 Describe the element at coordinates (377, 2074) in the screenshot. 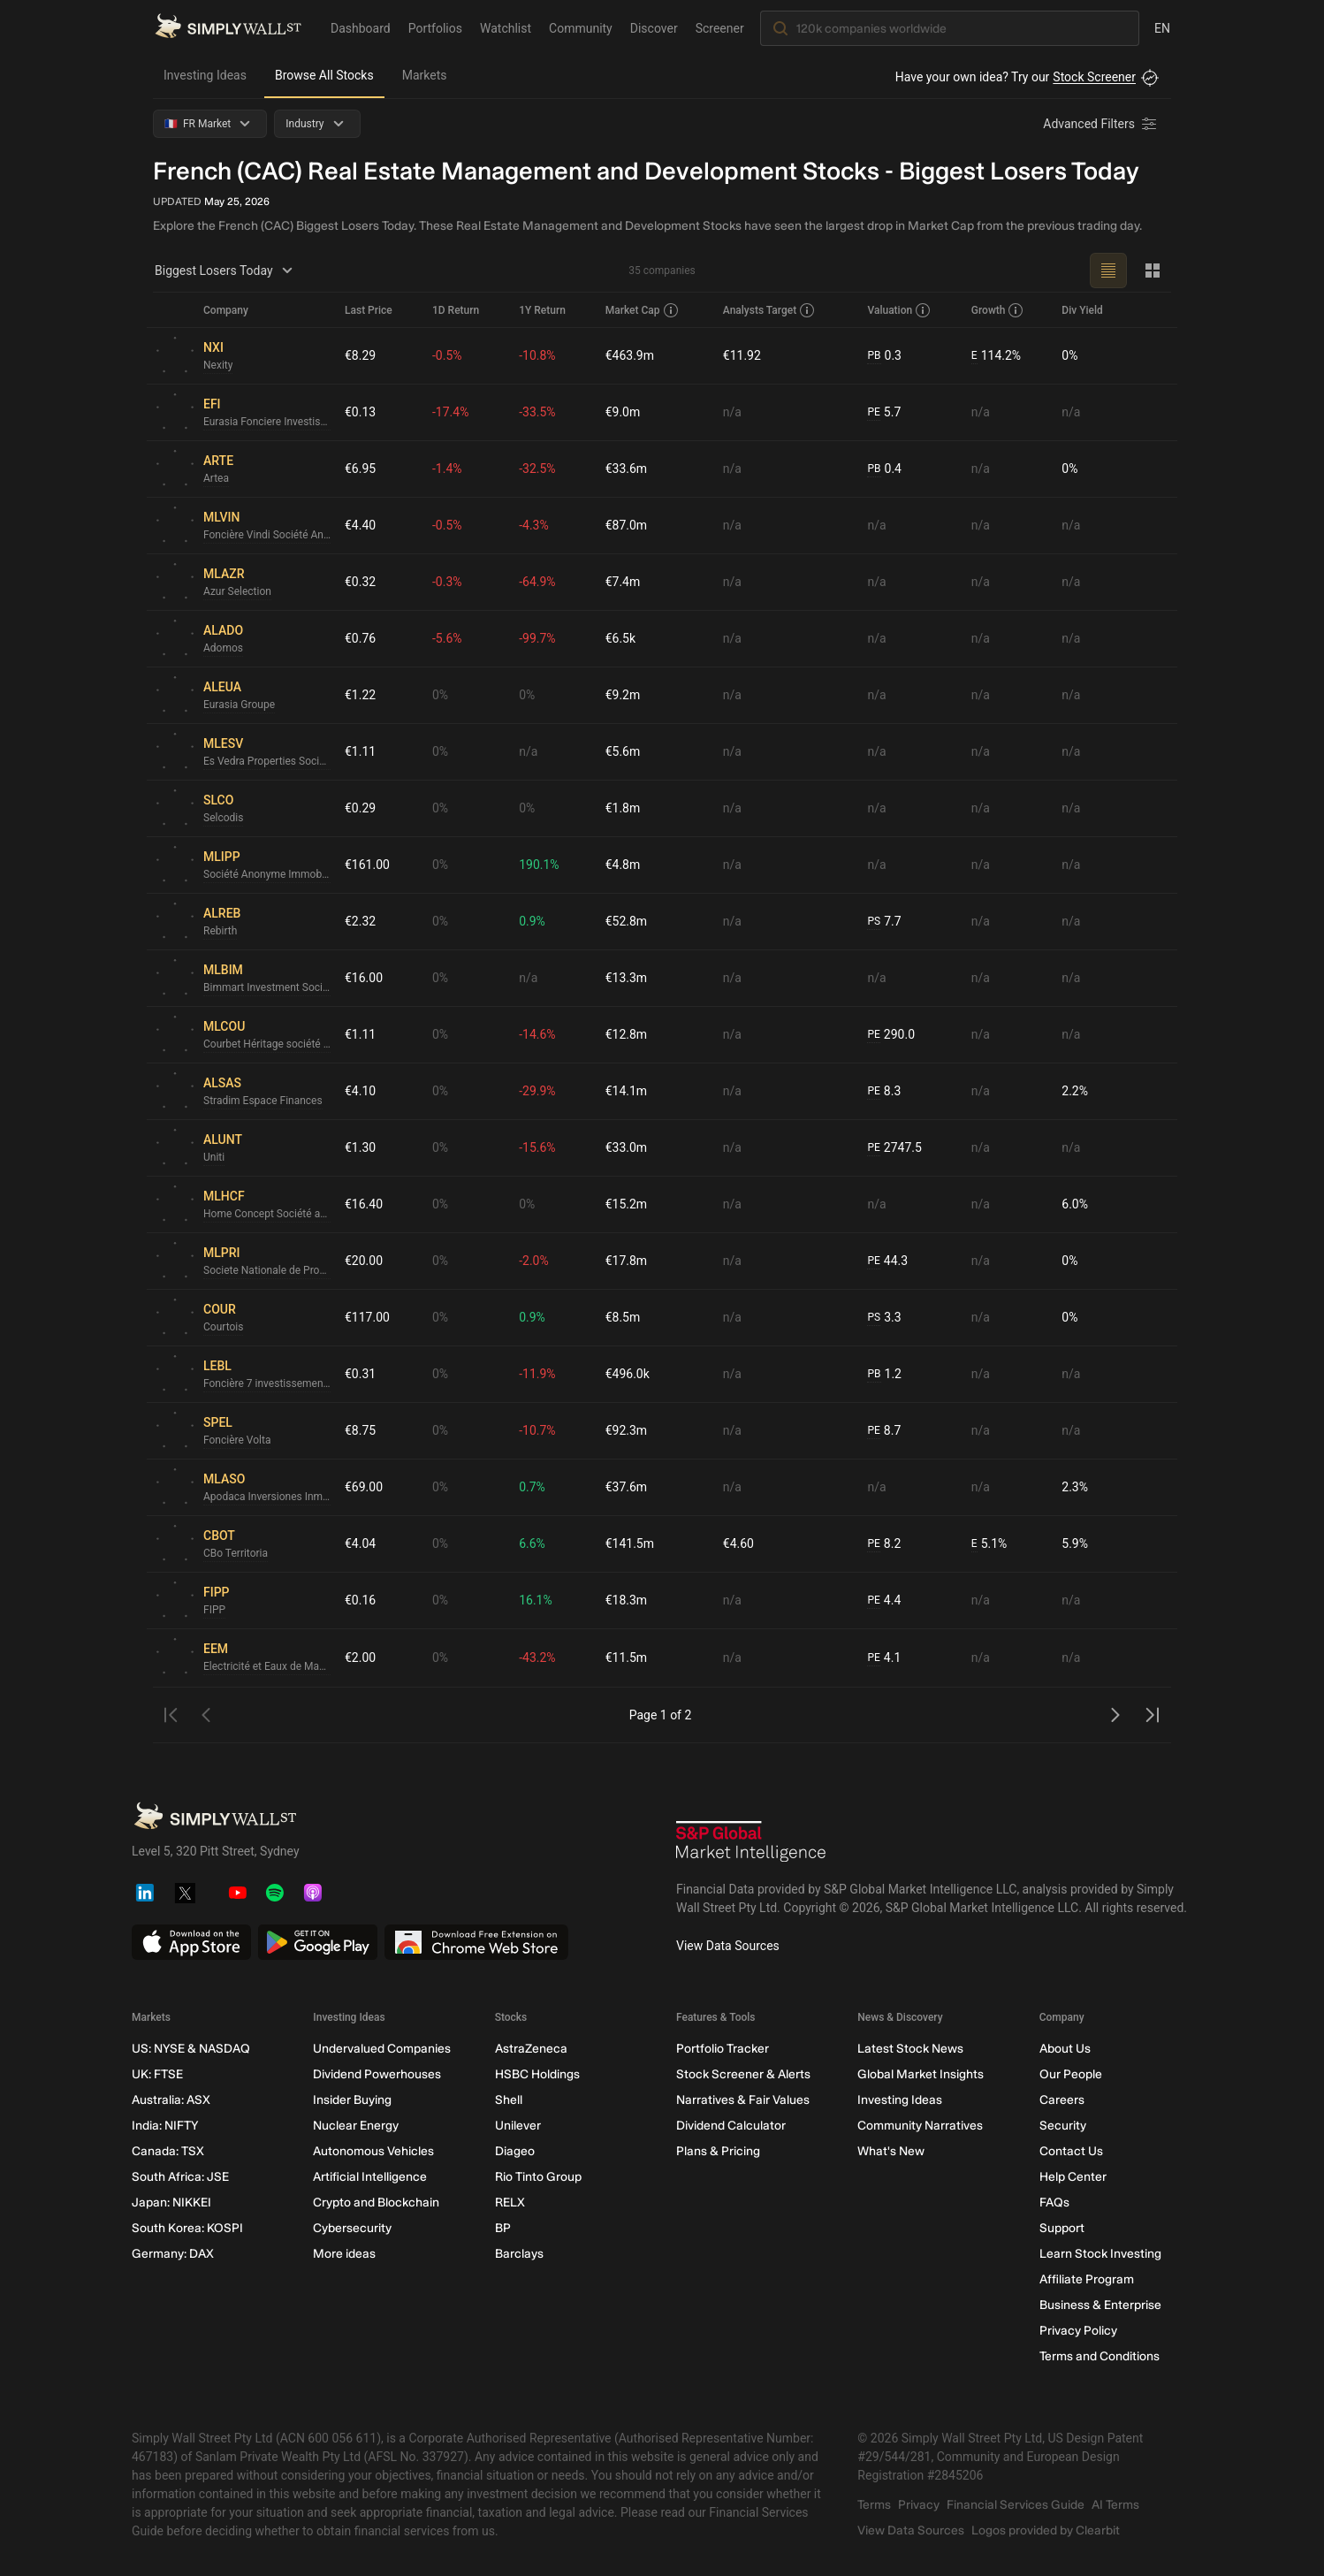

I see `Dividend Powerhouses` at that location.